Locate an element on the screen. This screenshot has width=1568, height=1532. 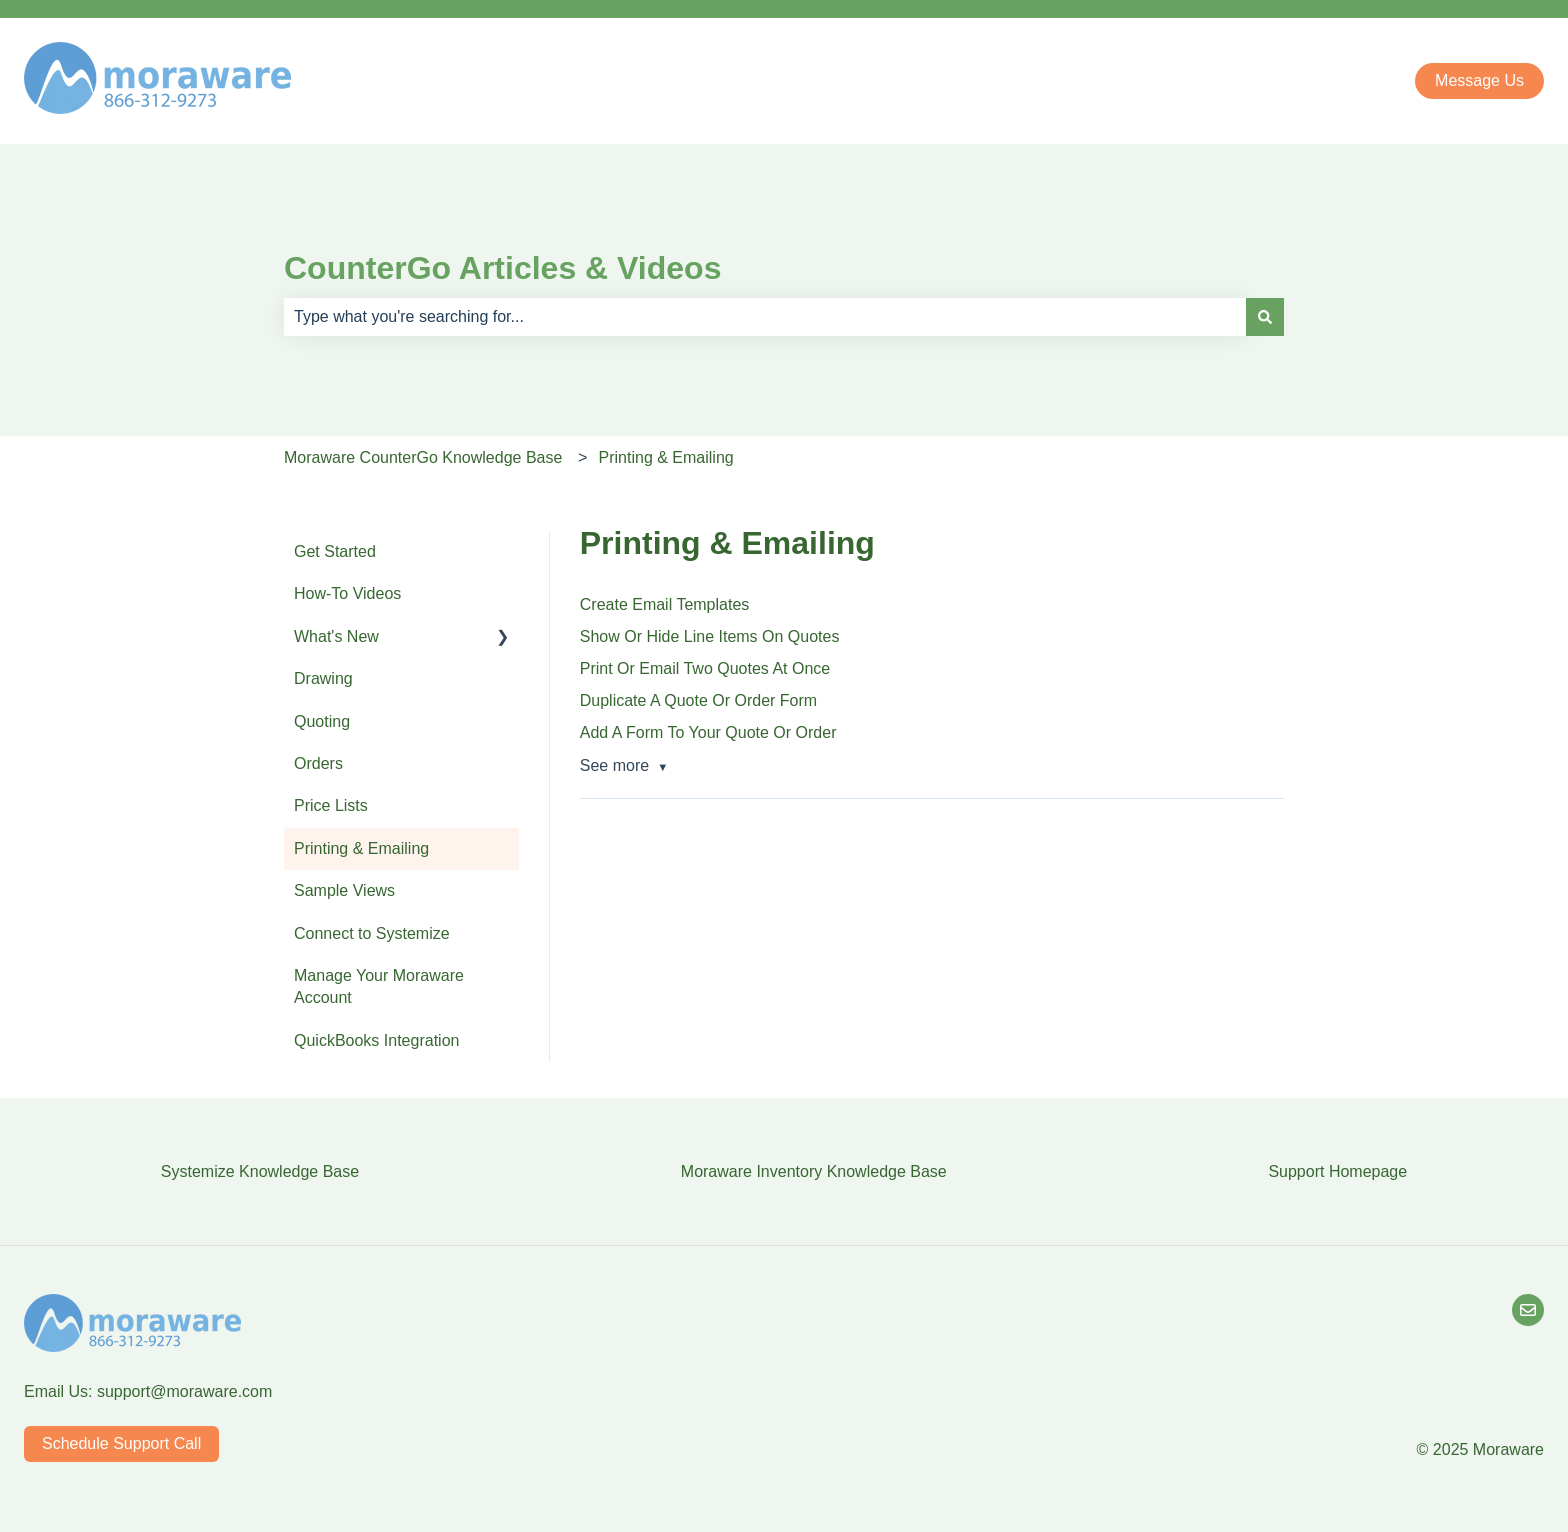
QuickBooks Integration [menuitem] is located at coordinates (376, 1040).